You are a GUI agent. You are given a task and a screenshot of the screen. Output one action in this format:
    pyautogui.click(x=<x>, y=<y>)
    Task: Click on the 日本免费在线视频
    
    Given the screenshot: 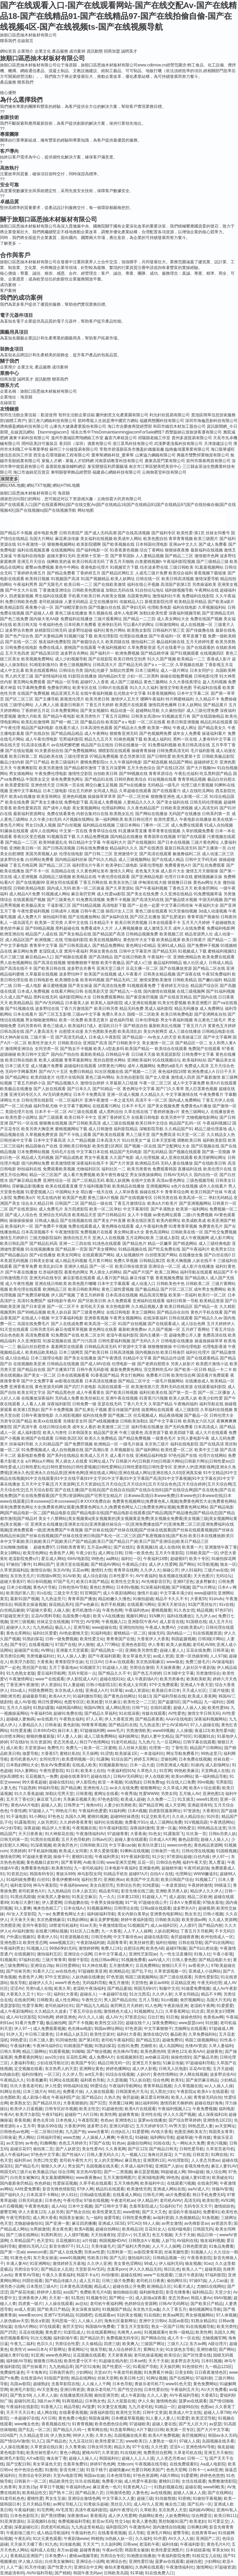 What is the action you would take?
    pyautogui.click(x=195, y=1759)
    